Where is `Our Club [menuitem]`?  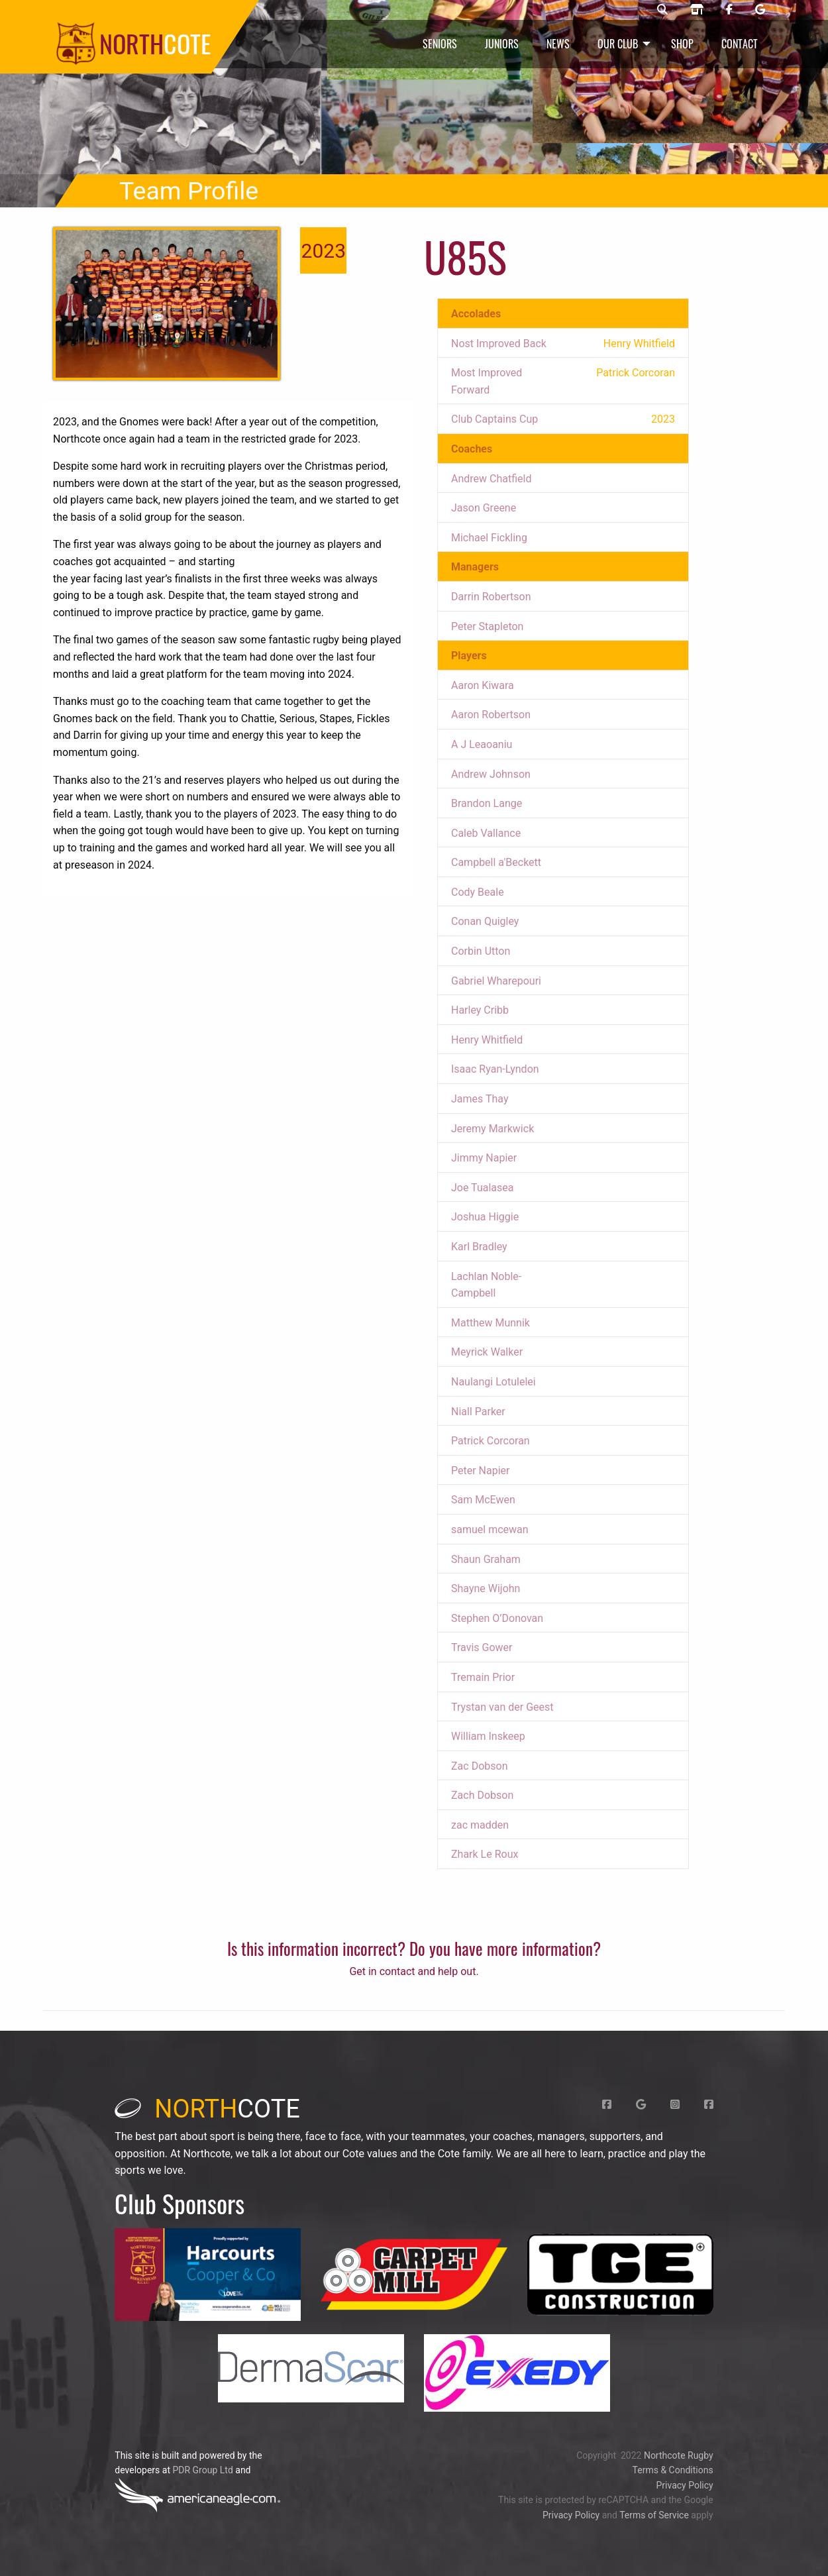
Our Club [menuitem] is located at coordinates (617, 44).